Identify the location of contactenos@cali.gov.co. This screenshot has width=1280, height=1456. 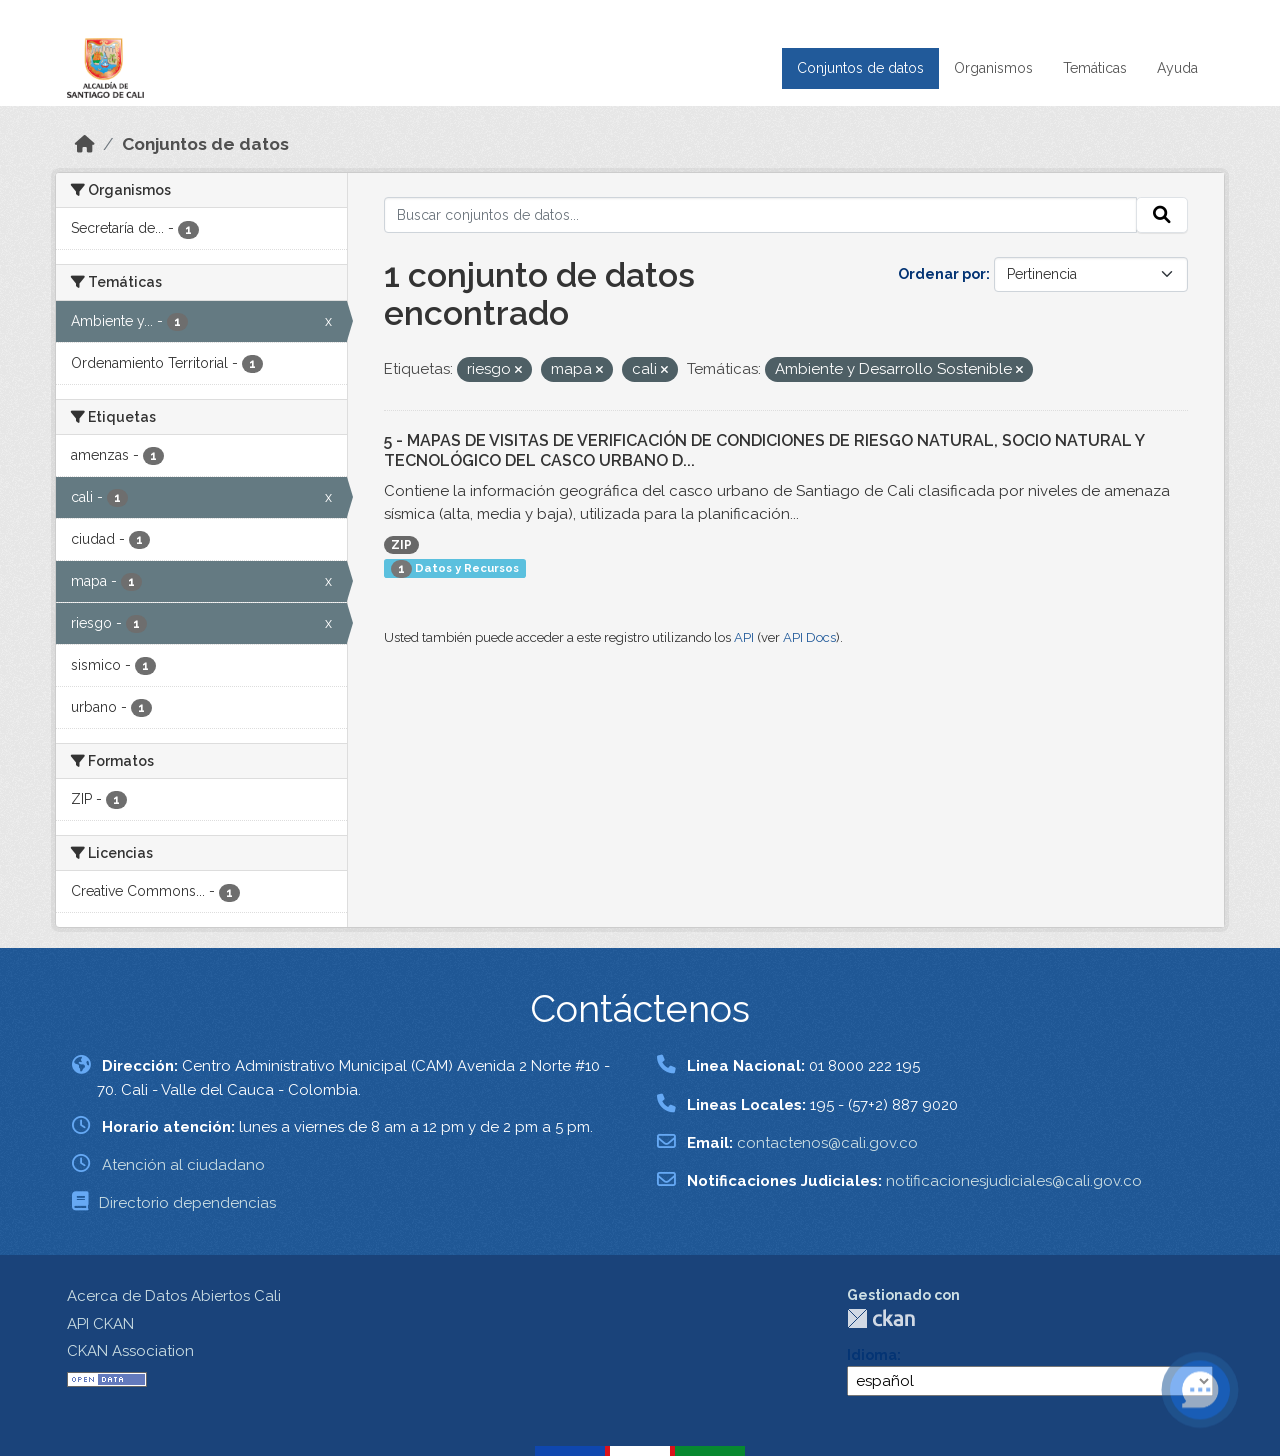
(827, 1143).